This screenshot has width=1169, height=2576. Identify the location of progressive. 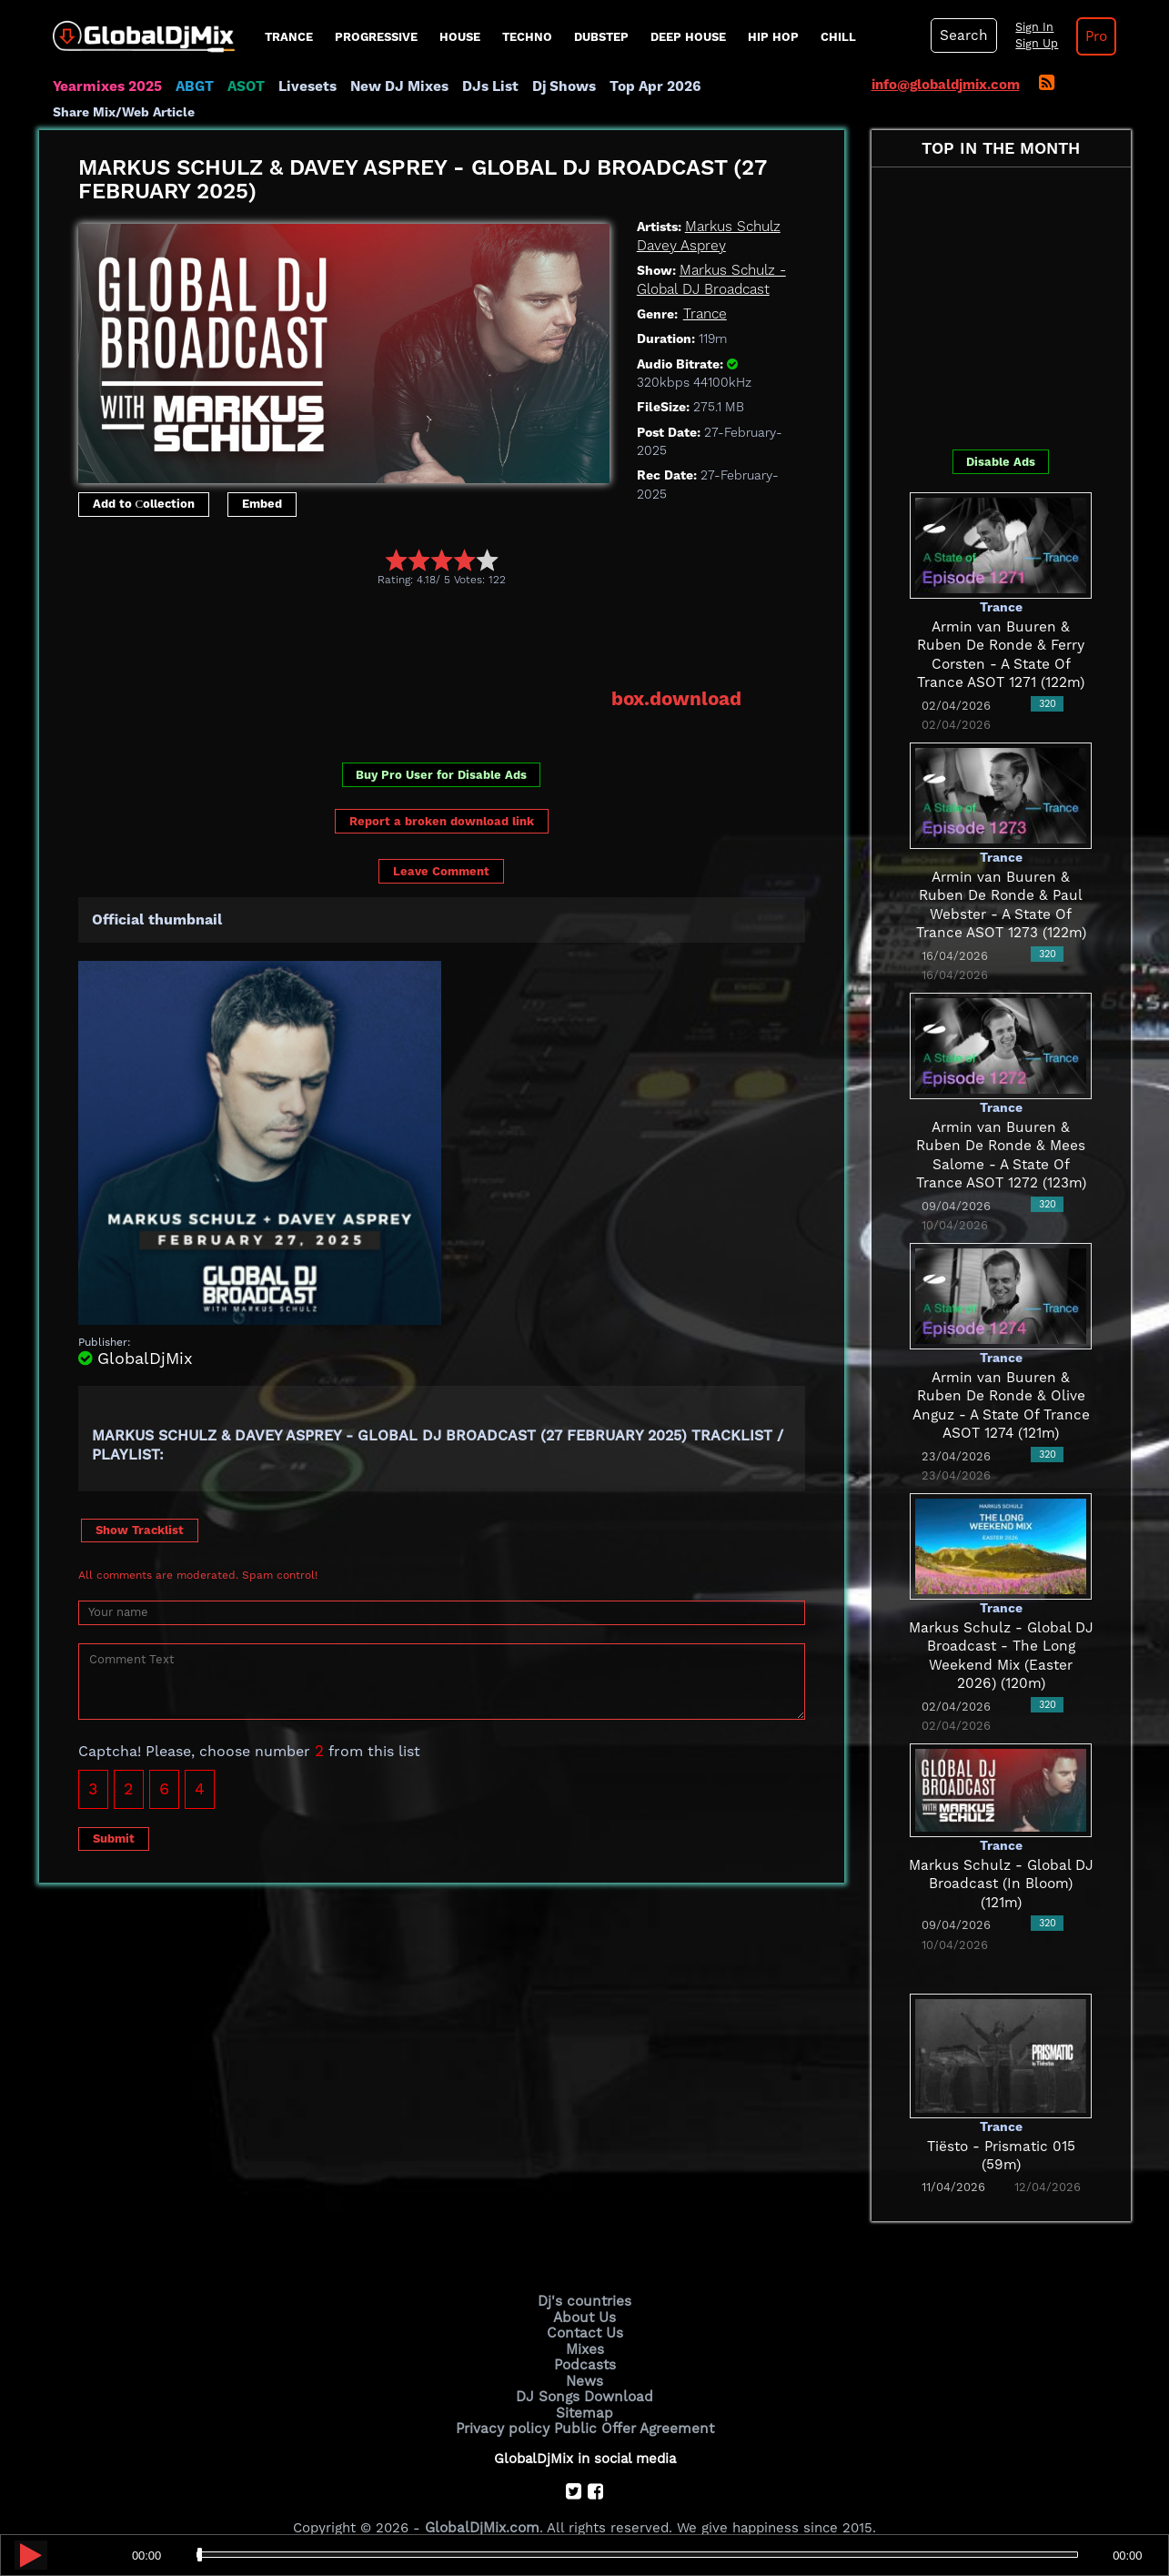
(376, 37).